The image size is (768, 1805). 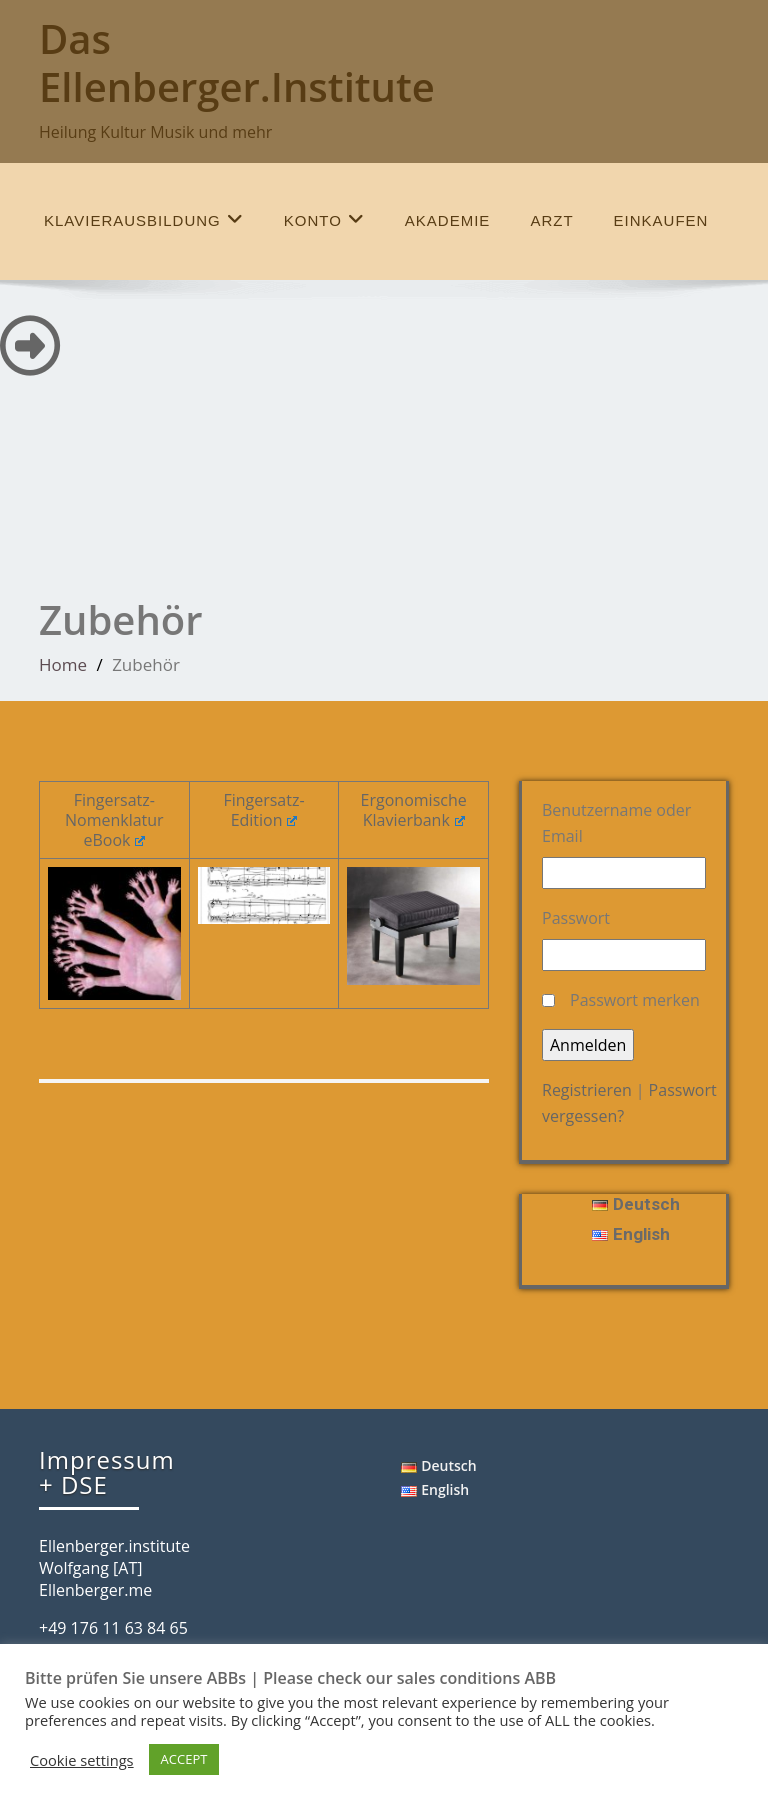 I want to click on einkaufen, so click(x=661, y=220).